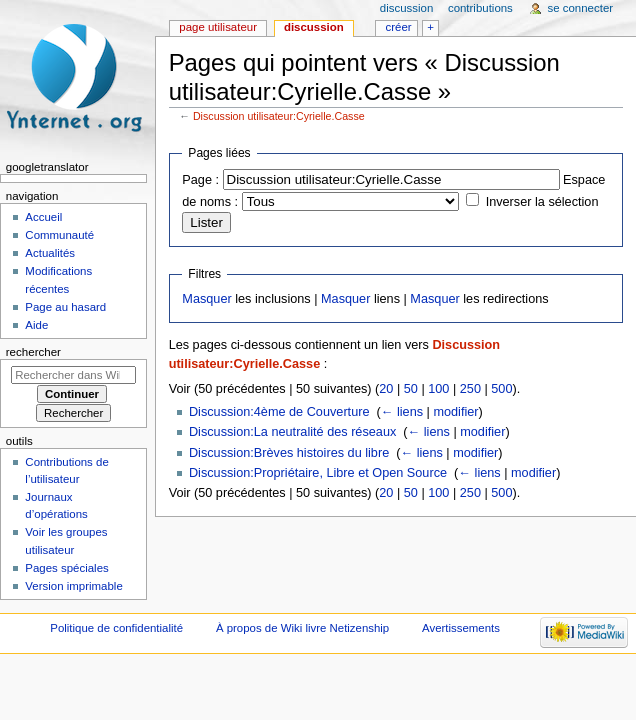  Describe the element at coordinates (36, 325) in the screenshot. I see `Aide` at that location.